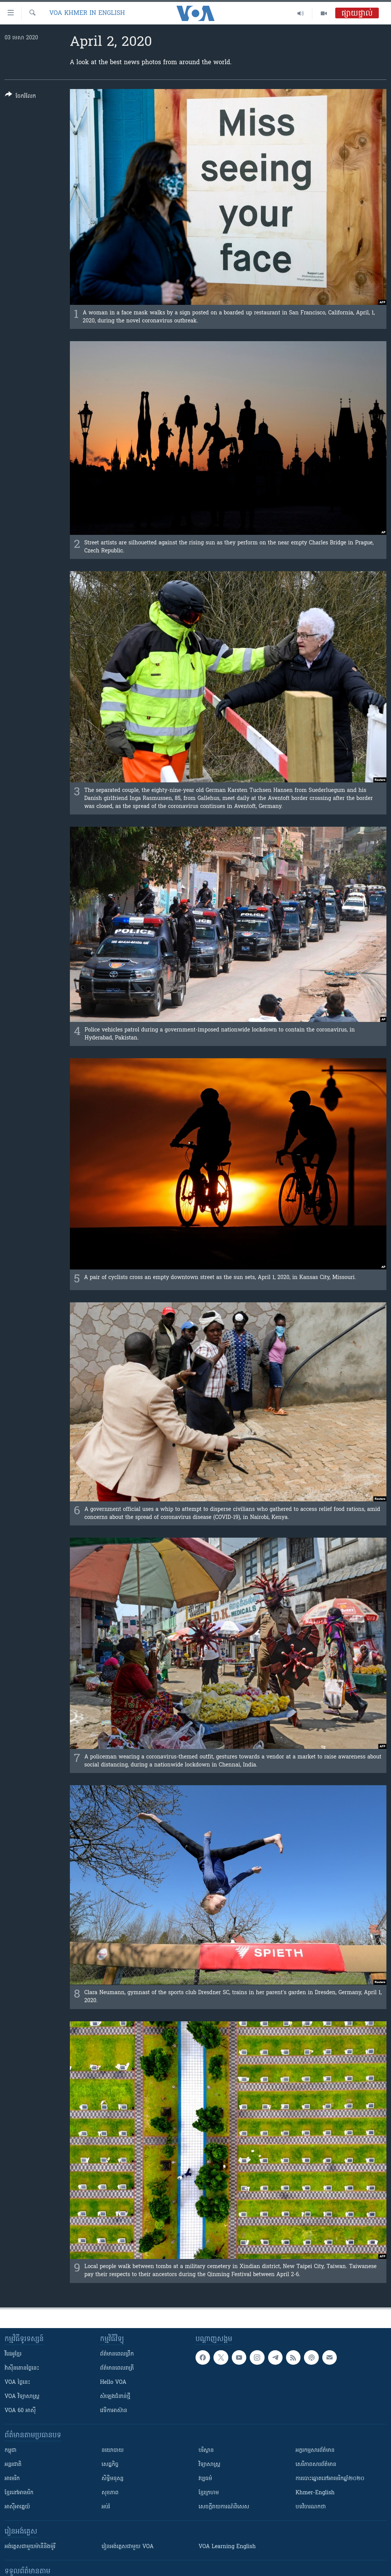  Describe the element at coordinates (205, 2479) in the screenshot. I see `វប្បធម៌` at that location.